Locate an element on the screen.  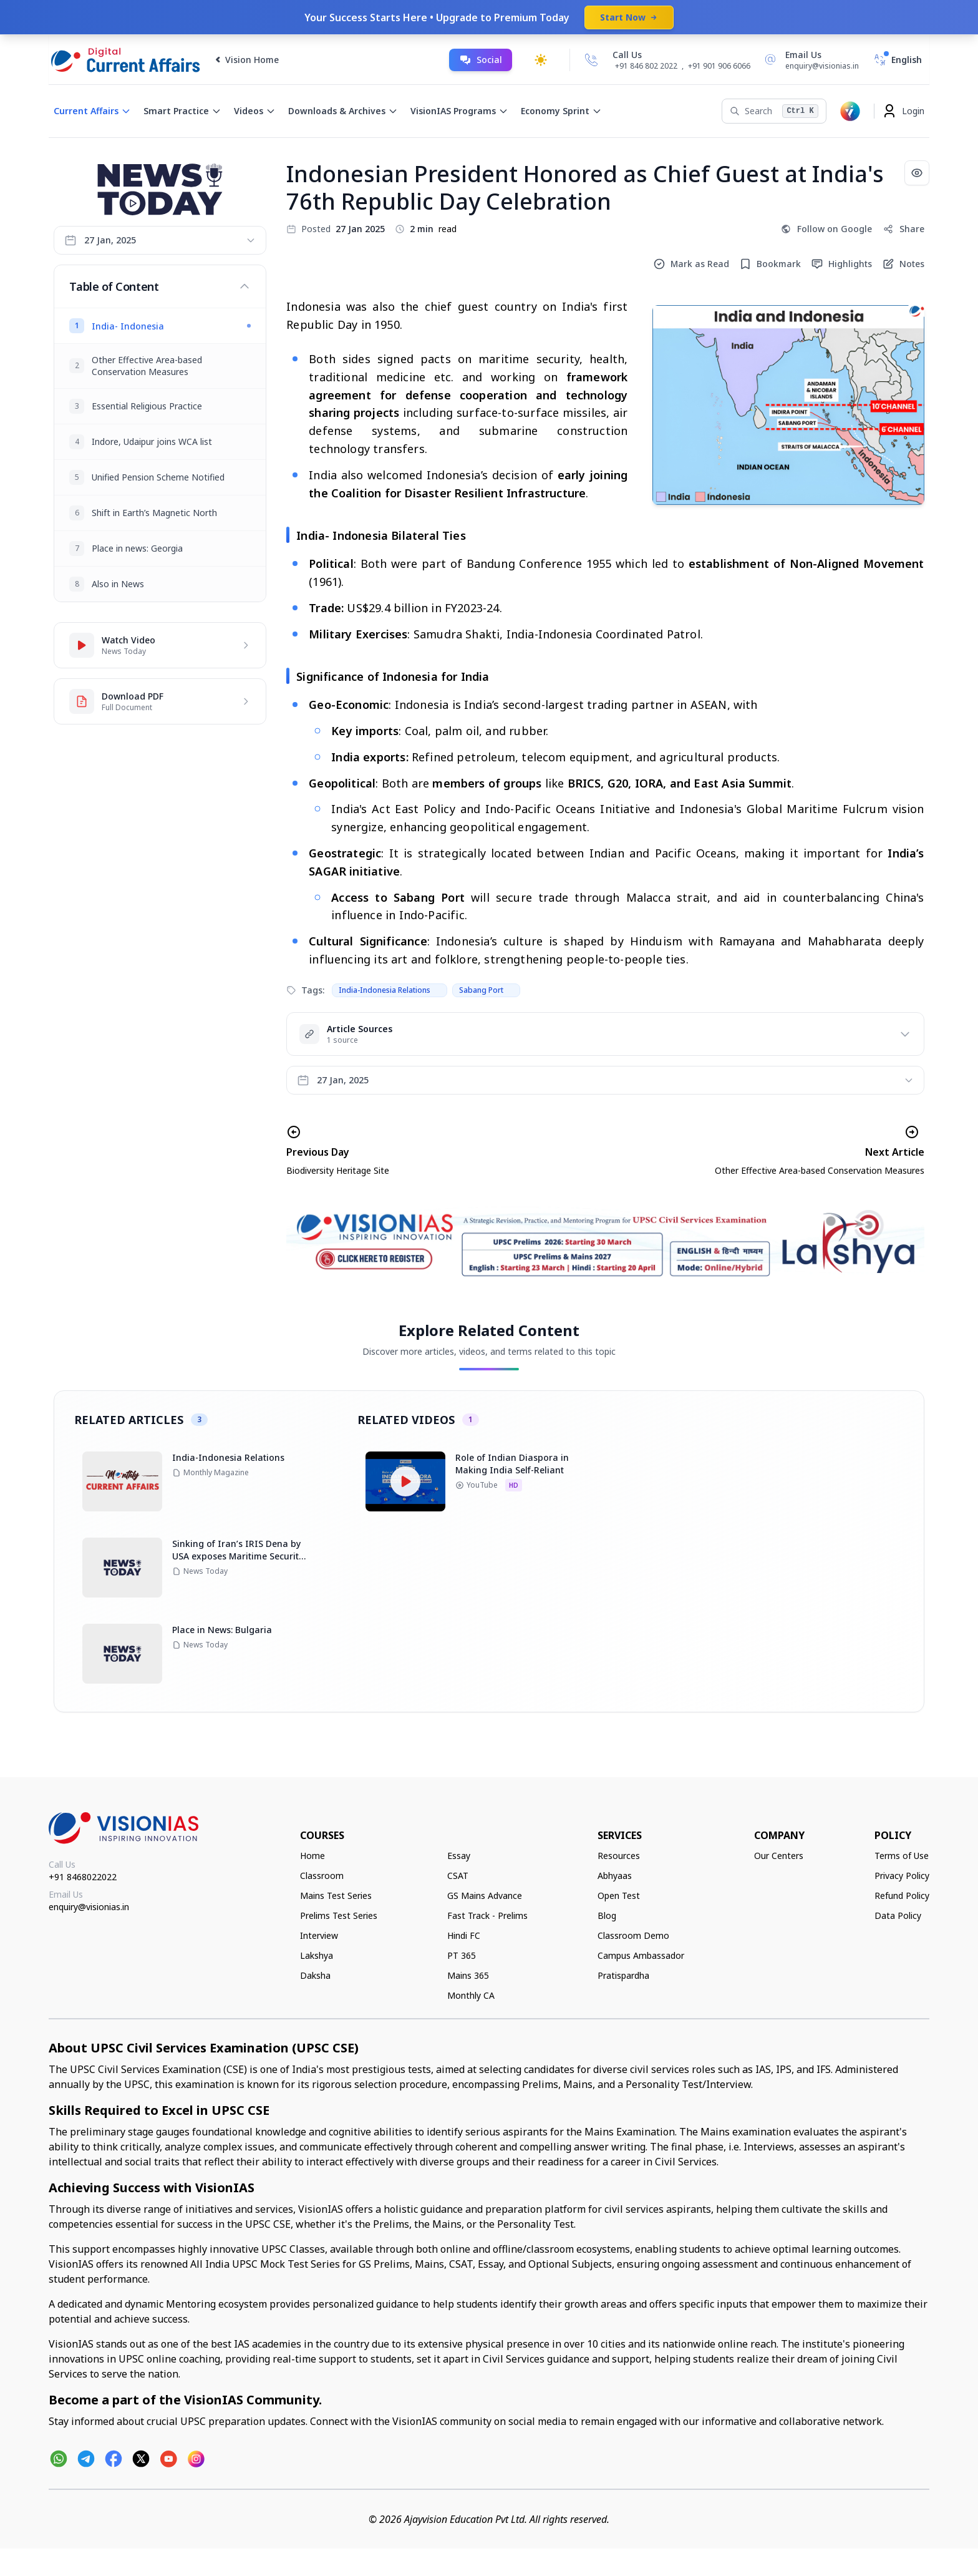
Pratispardha is located at coordinates (623, 1975).